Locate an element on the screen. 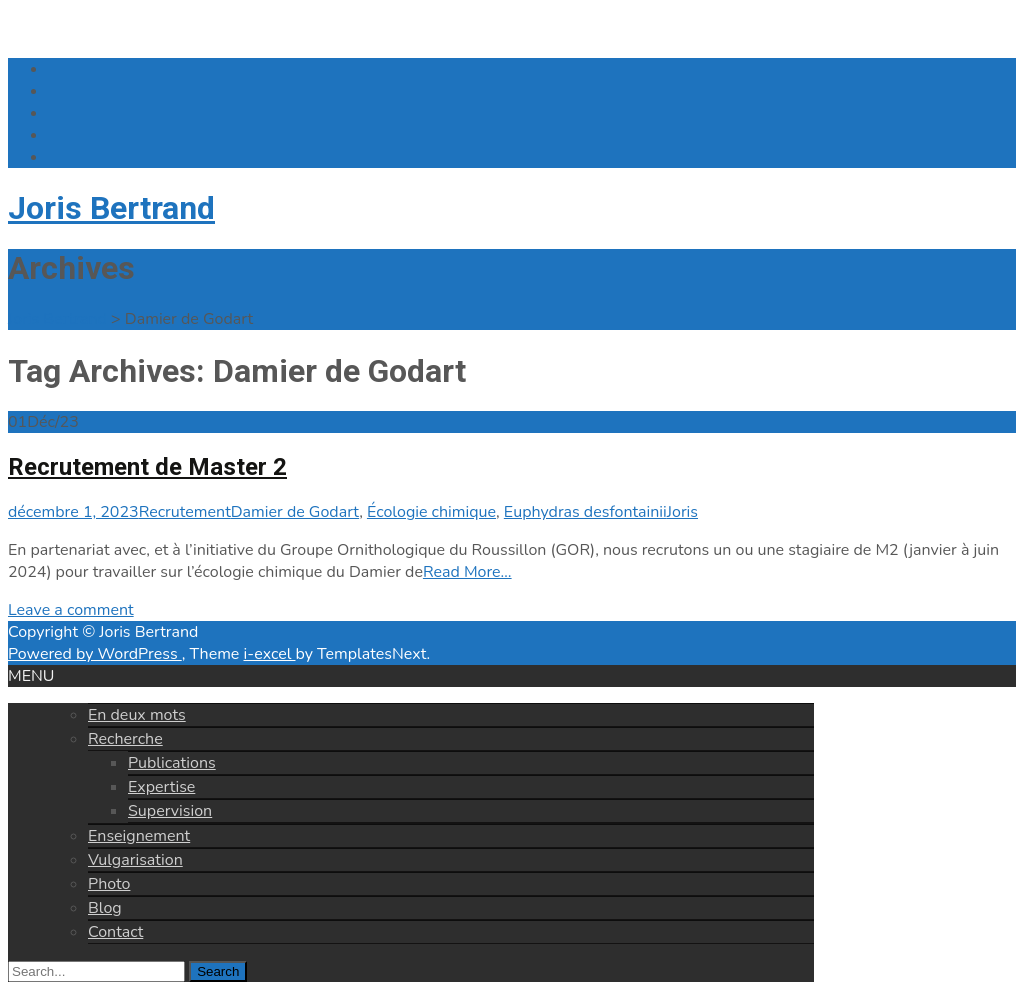 This screenshot has width=1024, height=990. Supervision is located at coordinates (170, 811).